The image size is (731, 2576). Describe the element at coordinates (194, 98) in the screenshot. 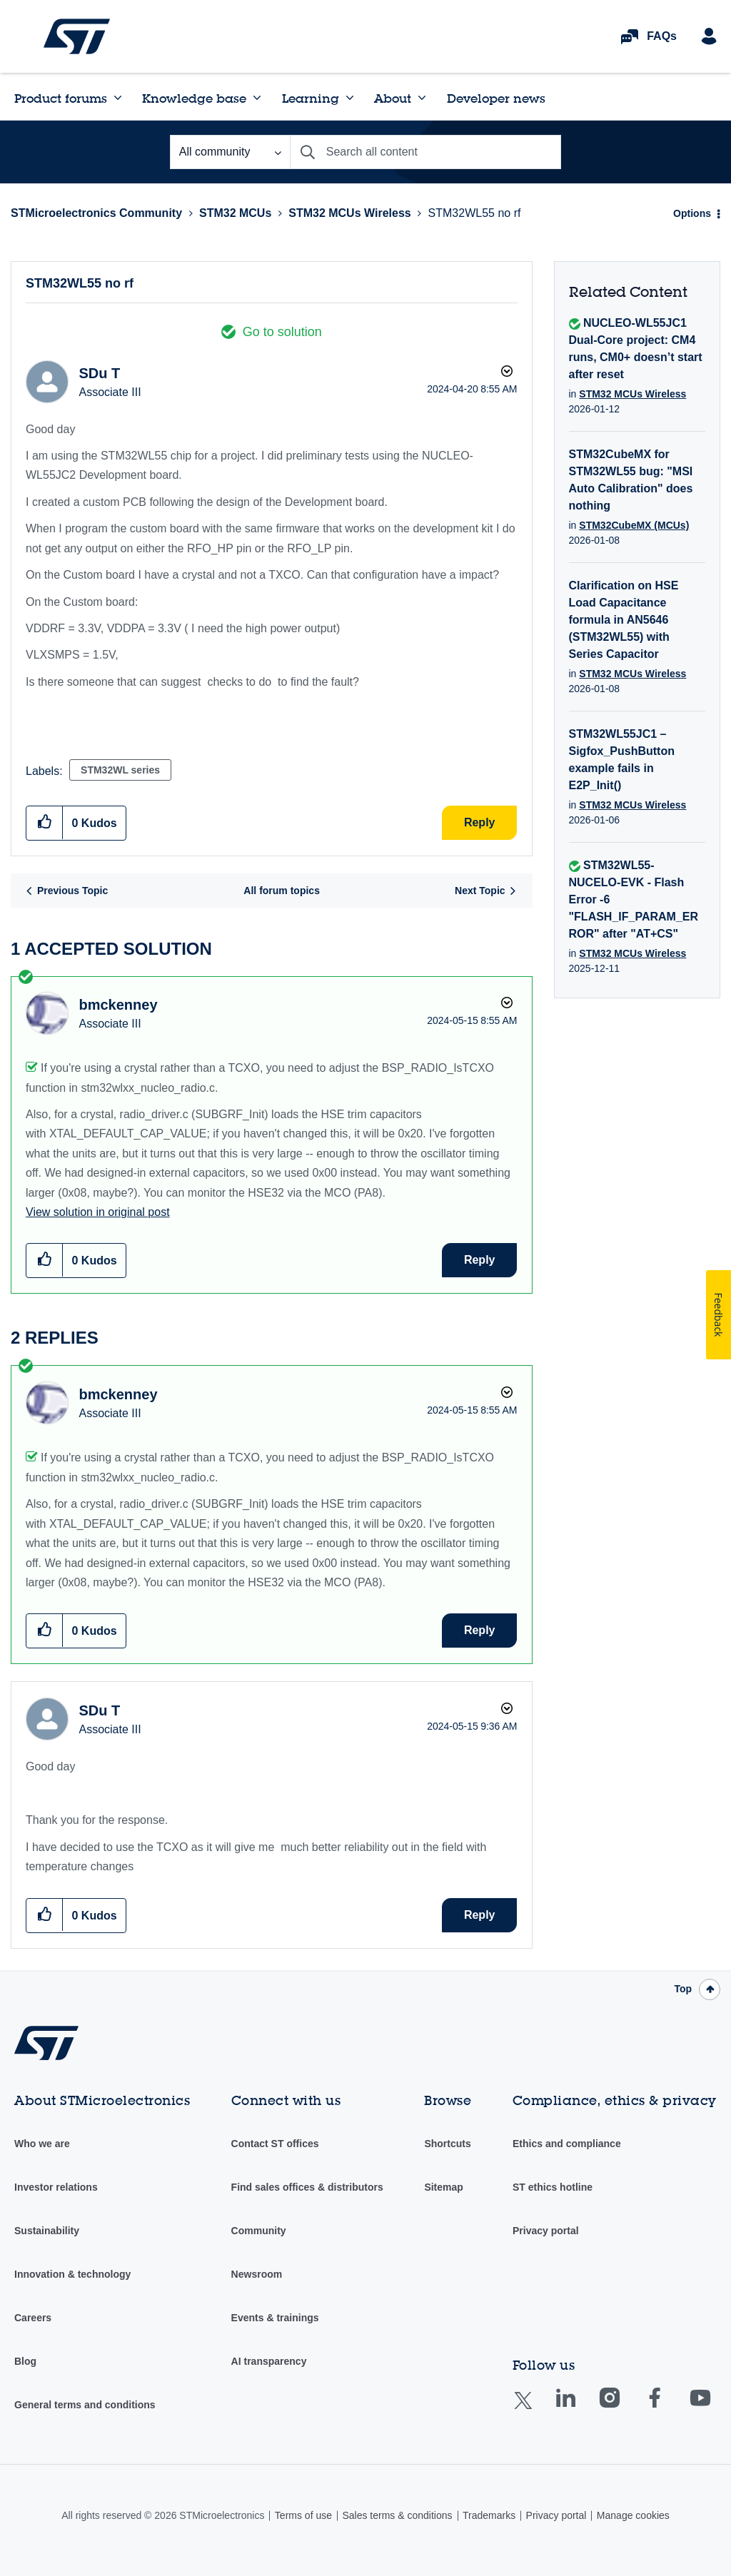

I see `Knowledge base [menuitem]` at that location.